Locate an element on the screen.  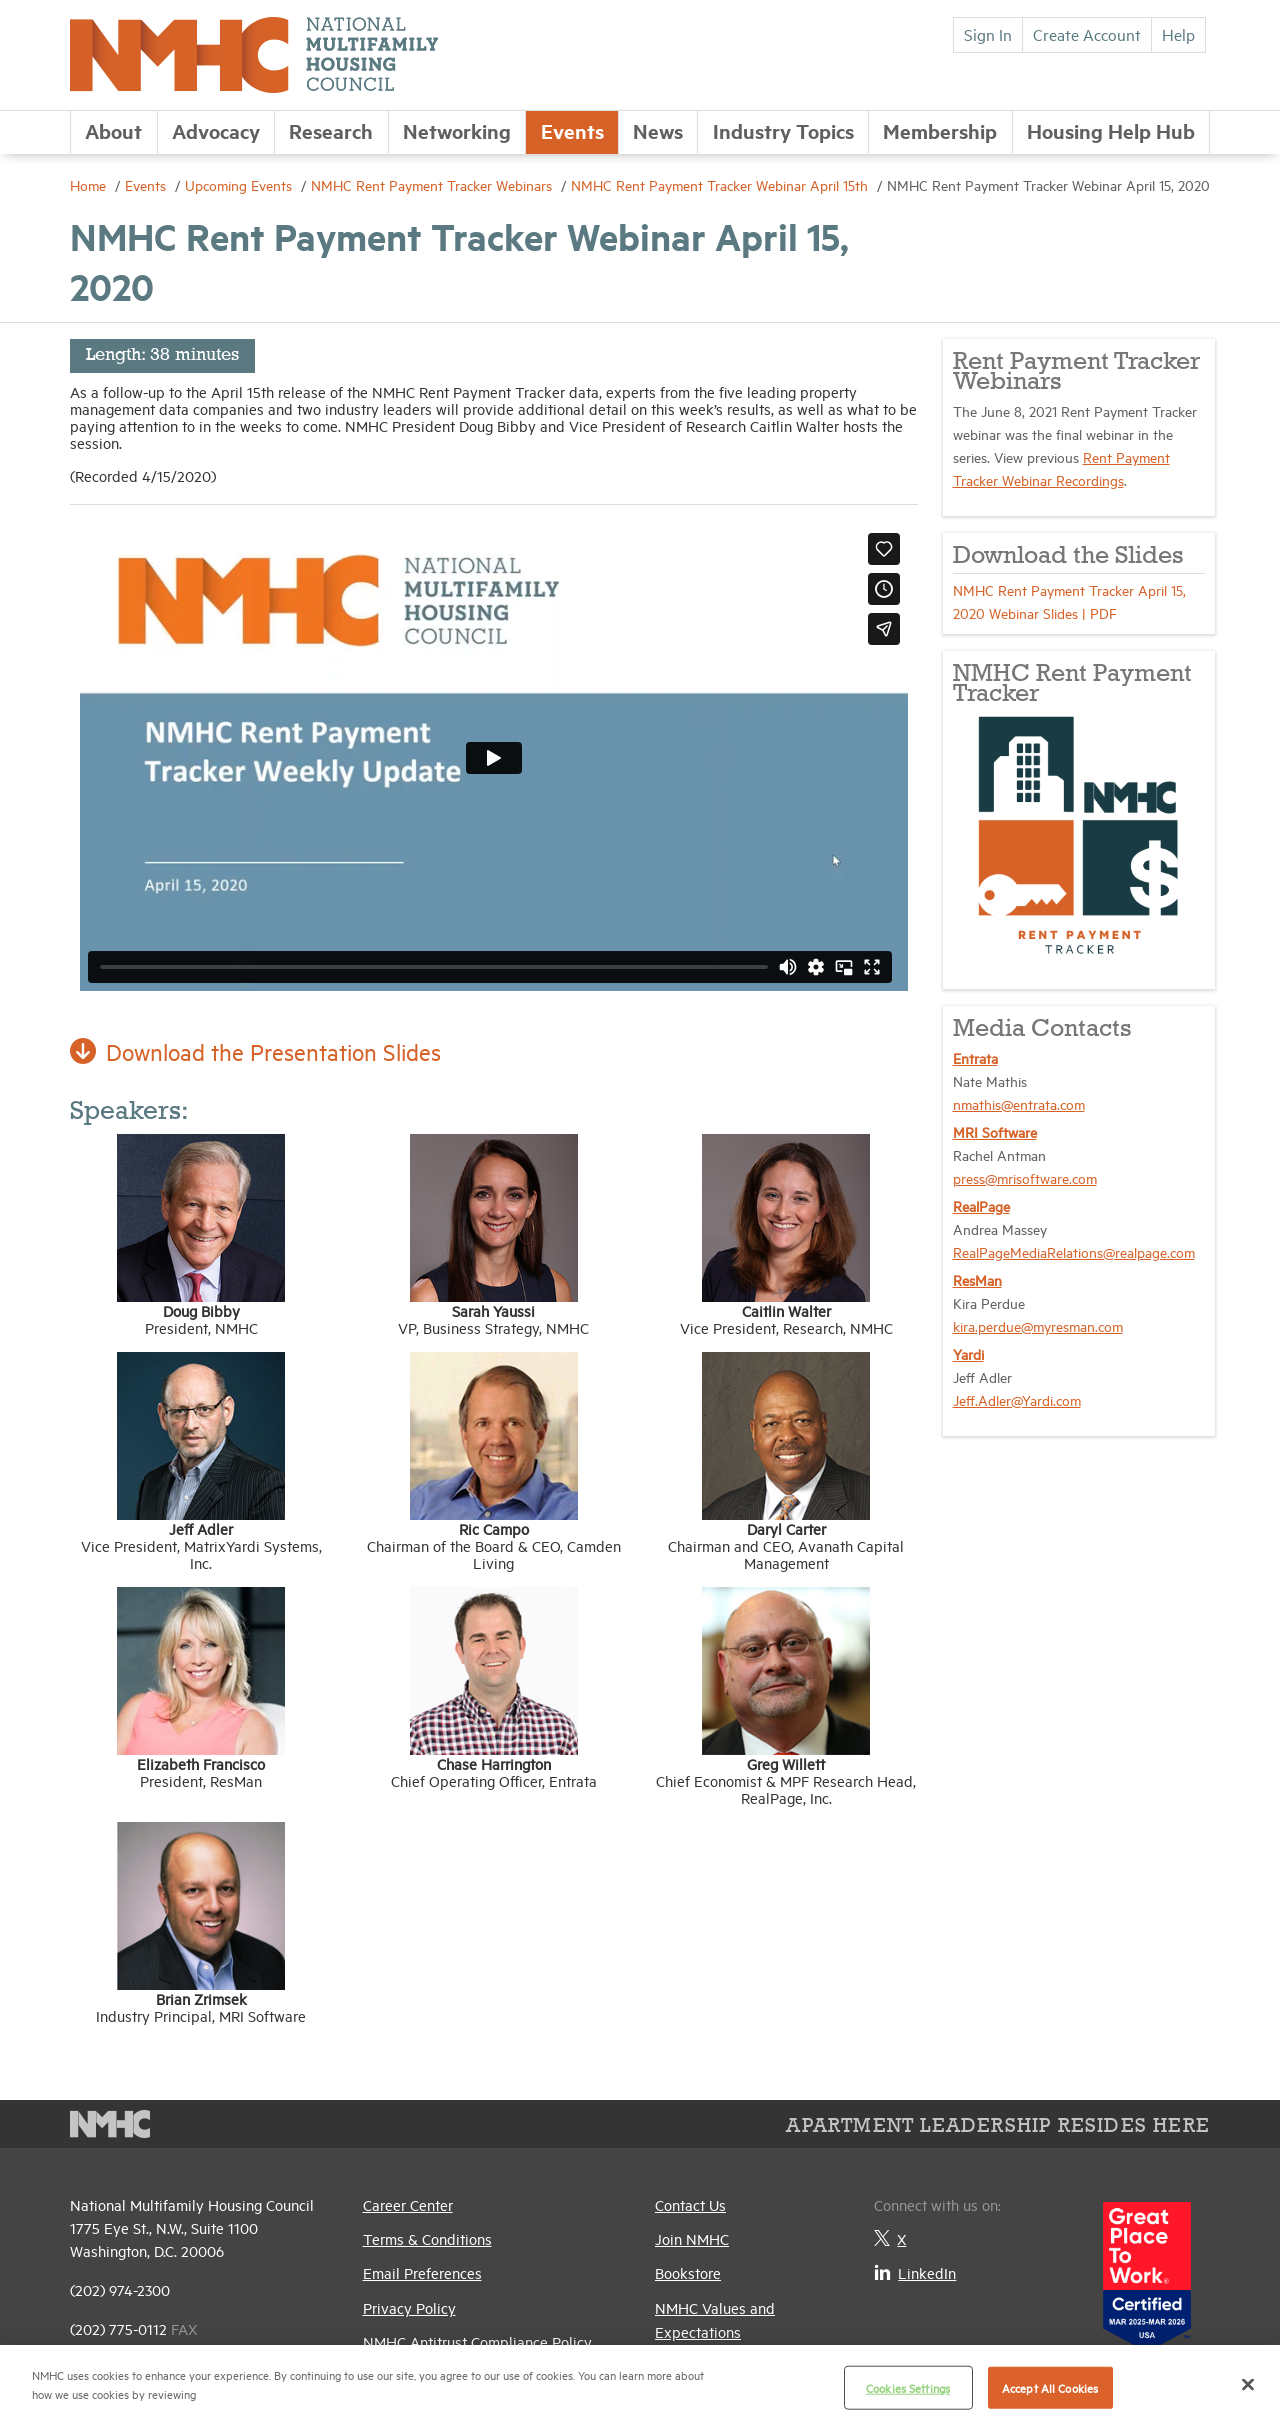
Networking is located at coordinates (457, 130).